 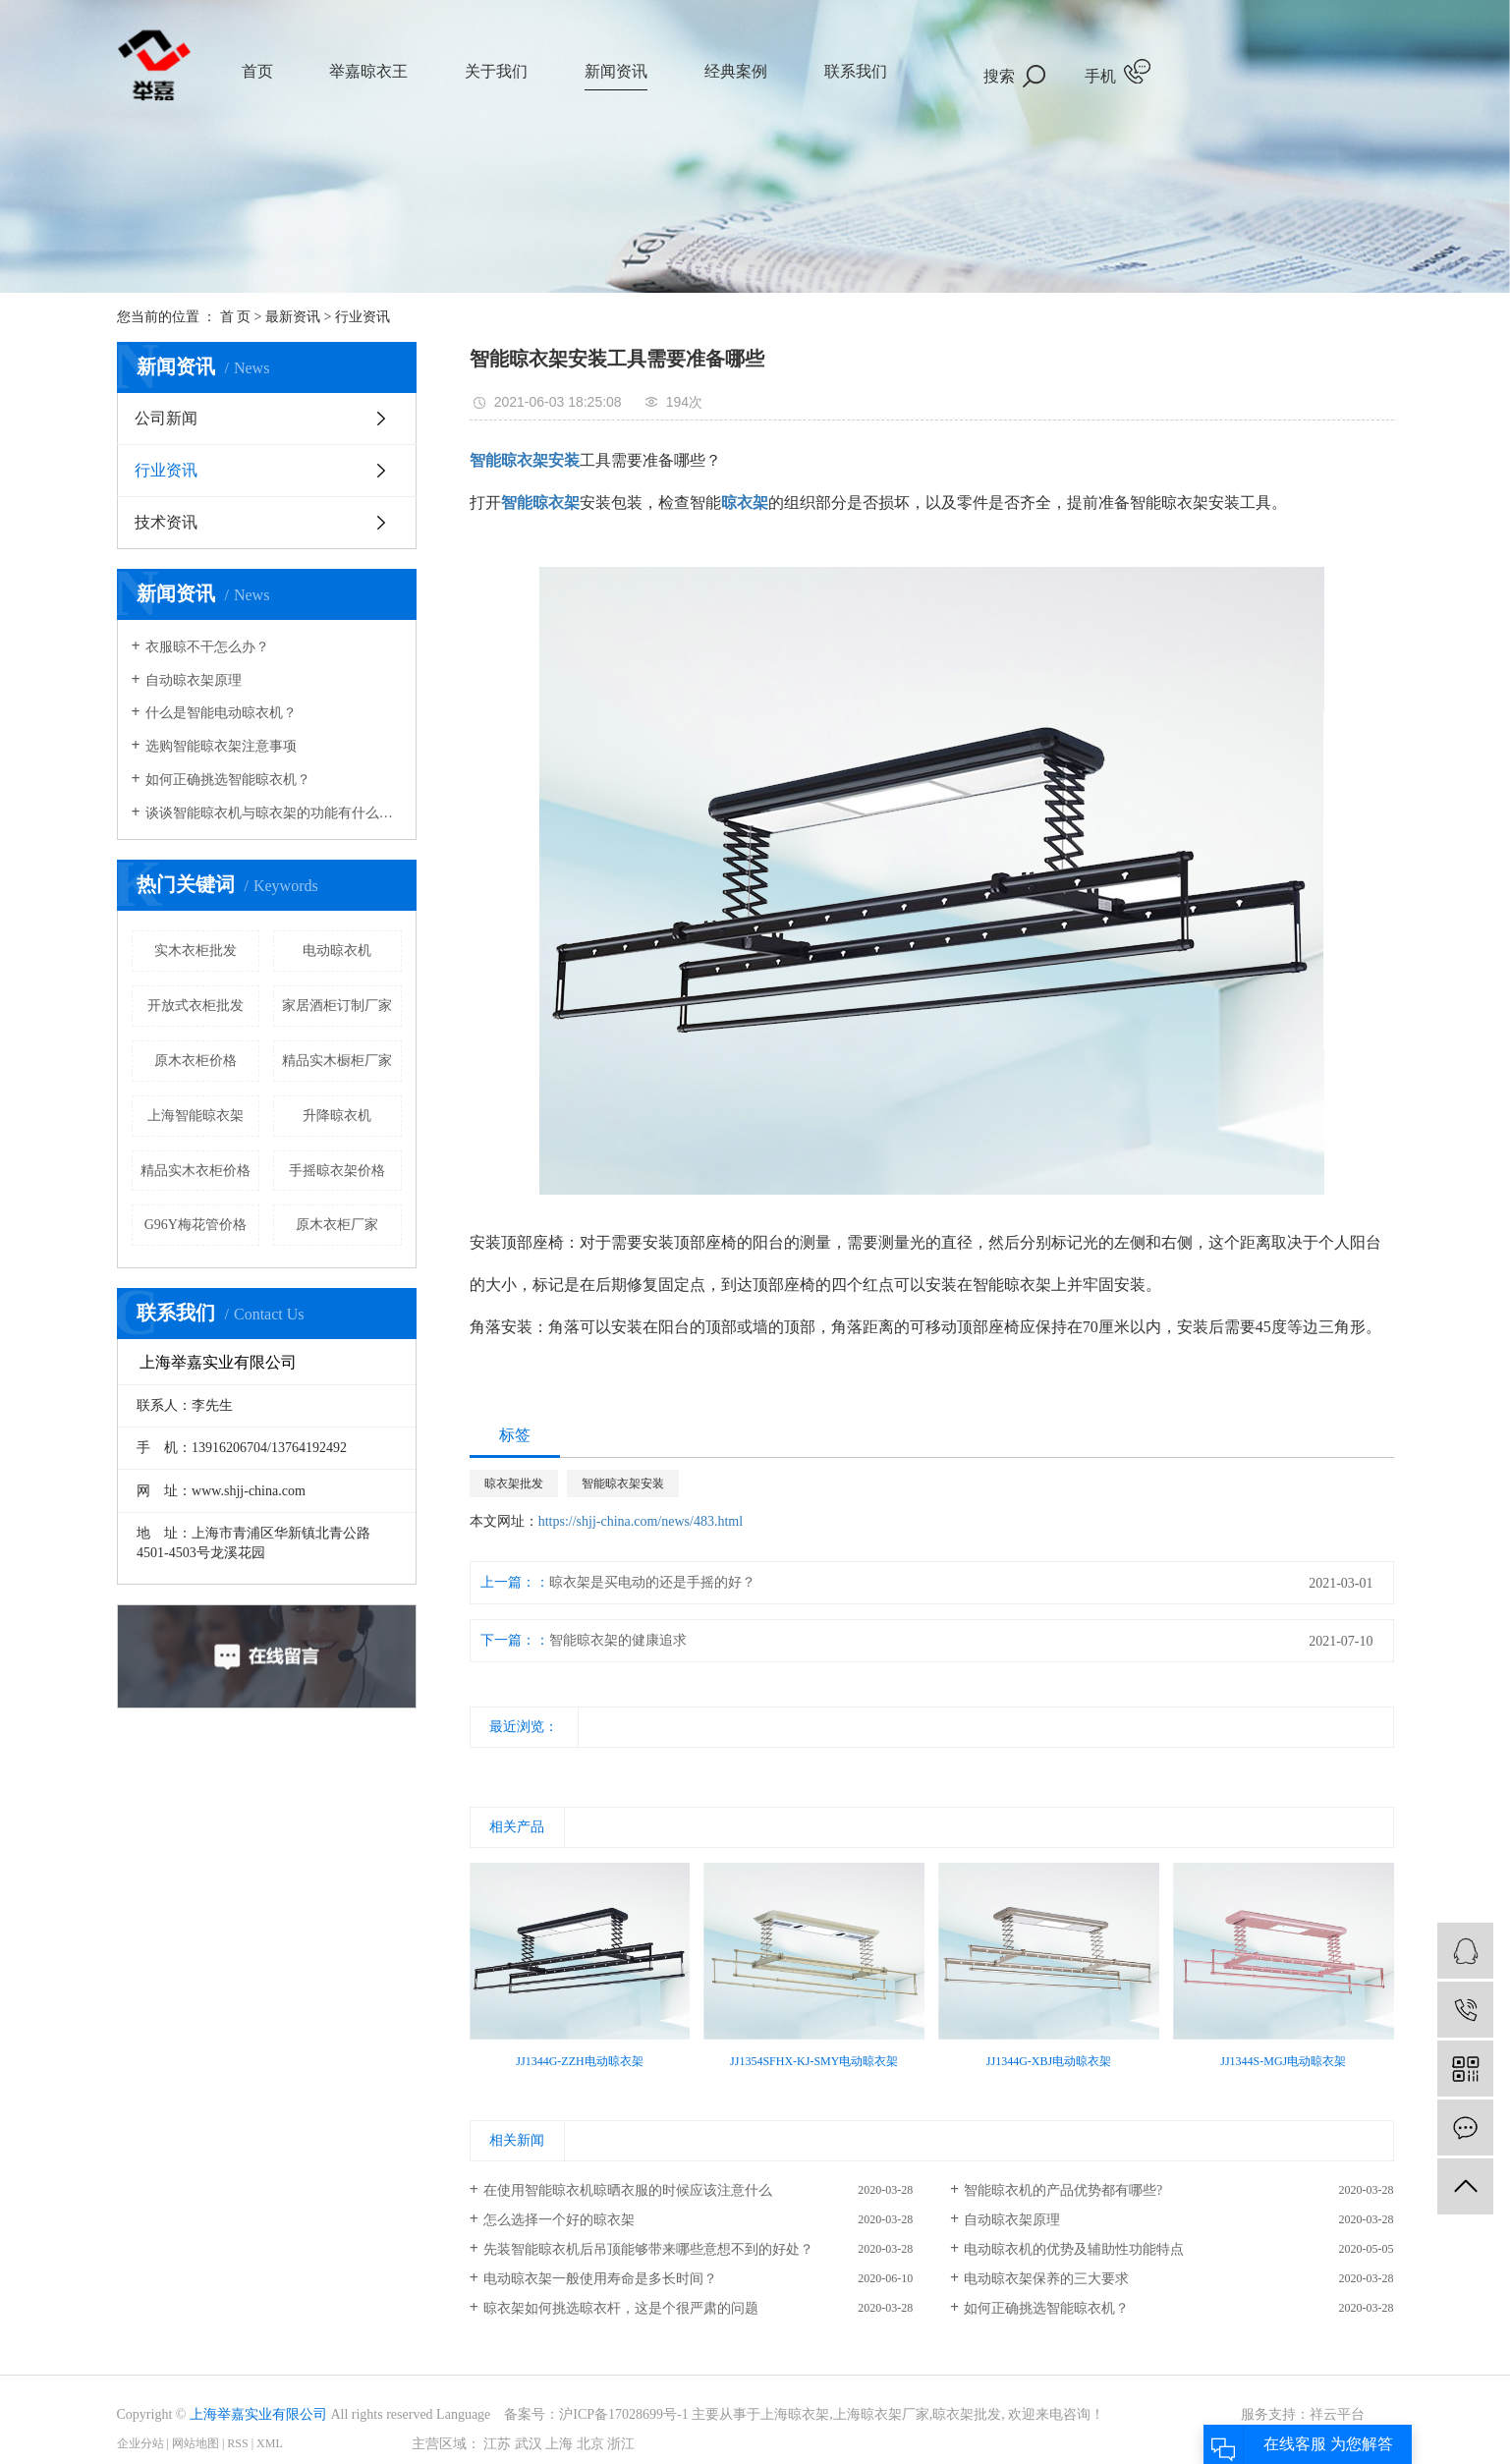 I want to click on 电动晾衣机的优势及辅助性功能特点, so click(x=1074, y=2249).